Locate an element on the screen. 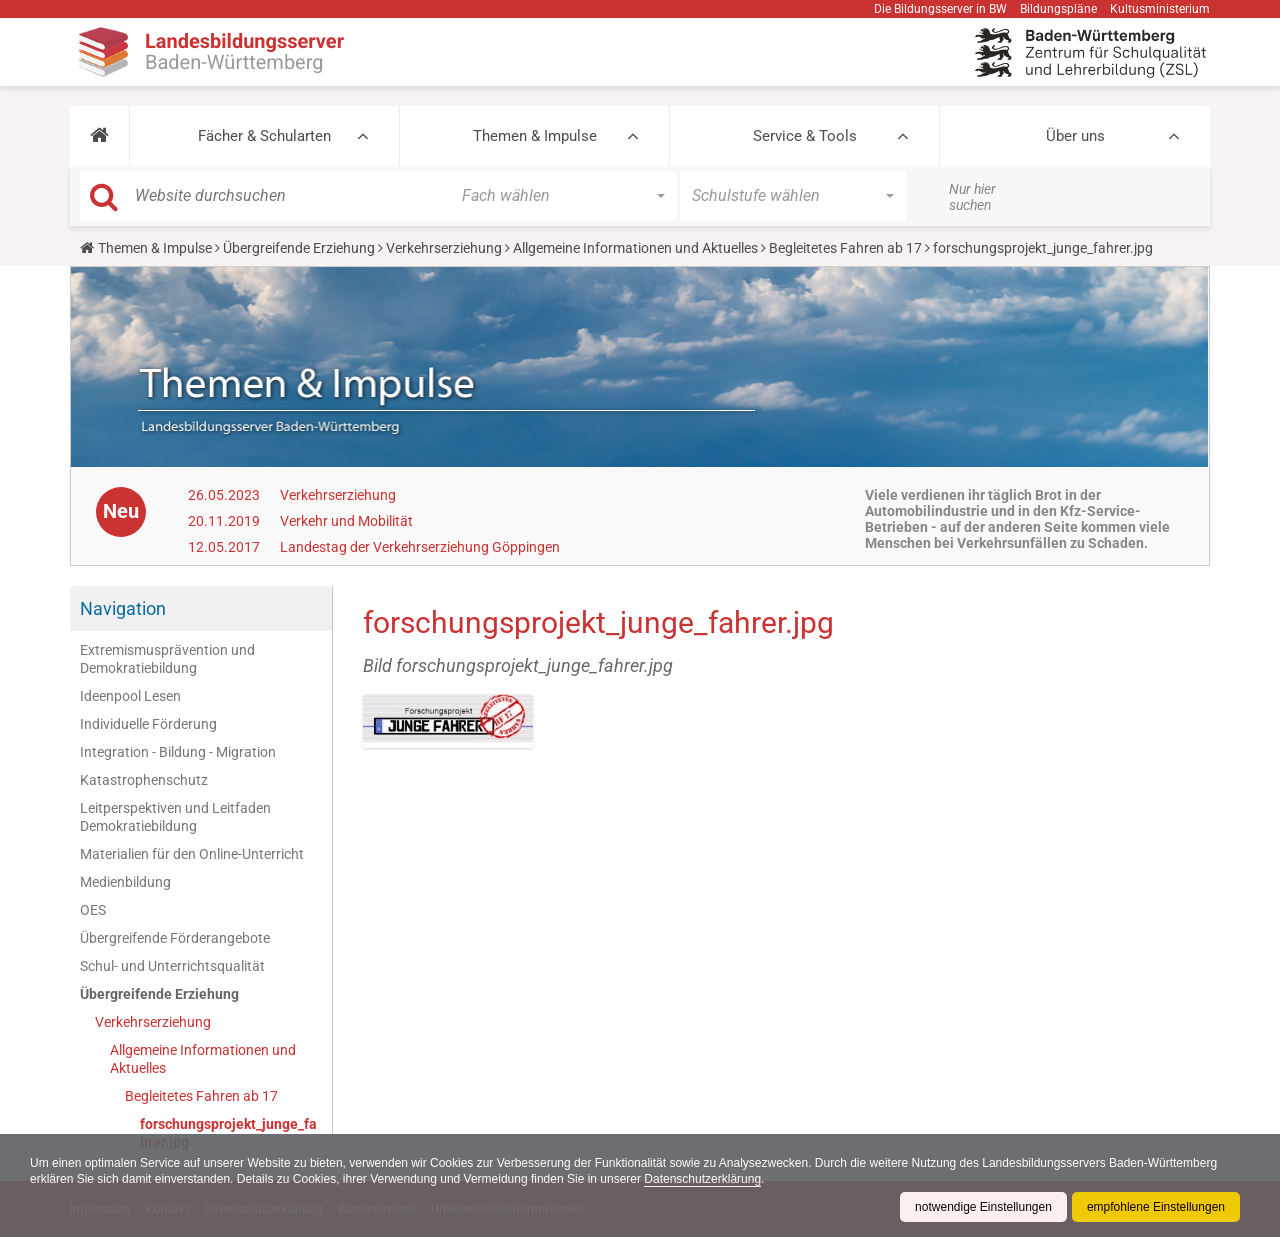  Leitperspektiven und Leitfaden Demokratiebildung is located at coordinates (175, 817).